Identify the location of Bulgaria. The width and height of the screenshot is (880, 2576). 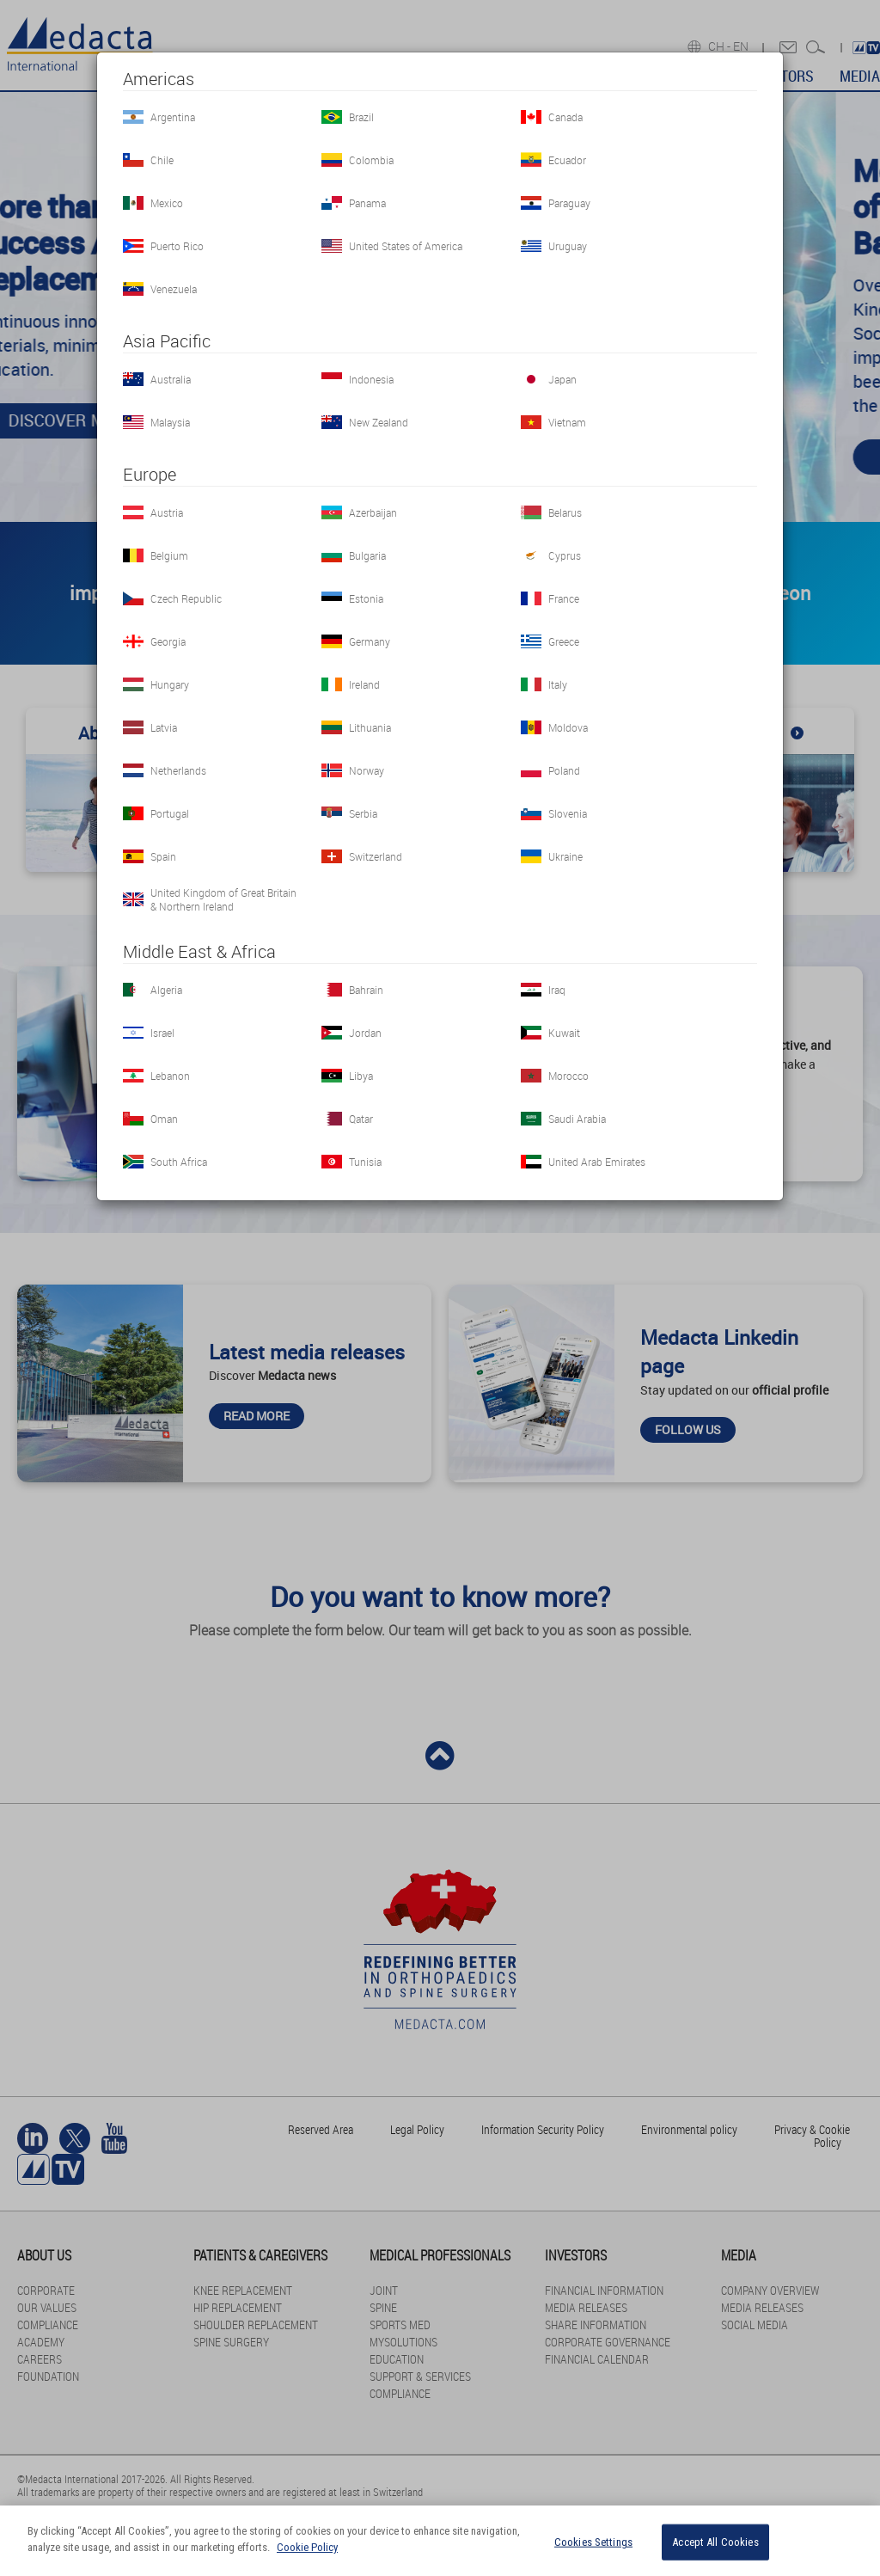
(367, 555).